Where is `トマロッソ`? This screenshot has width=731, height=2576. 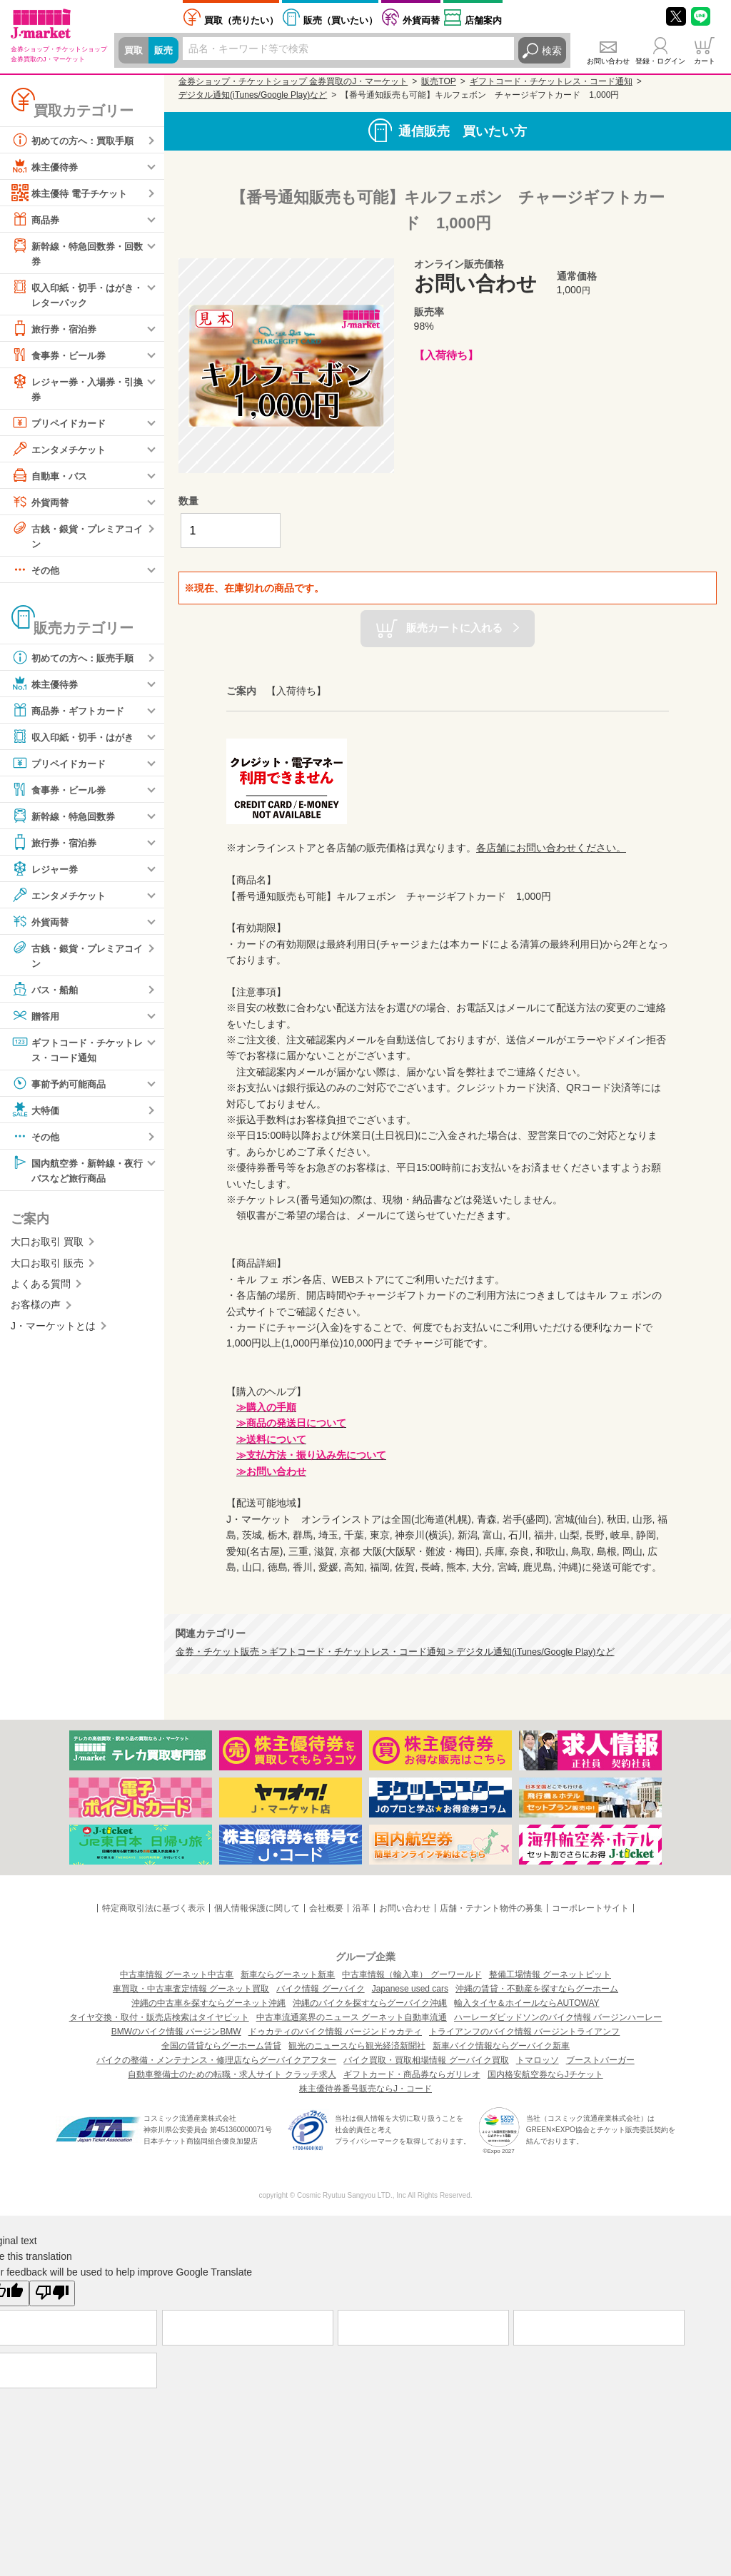 トマロッソ is located at coordinates (537, 2060).